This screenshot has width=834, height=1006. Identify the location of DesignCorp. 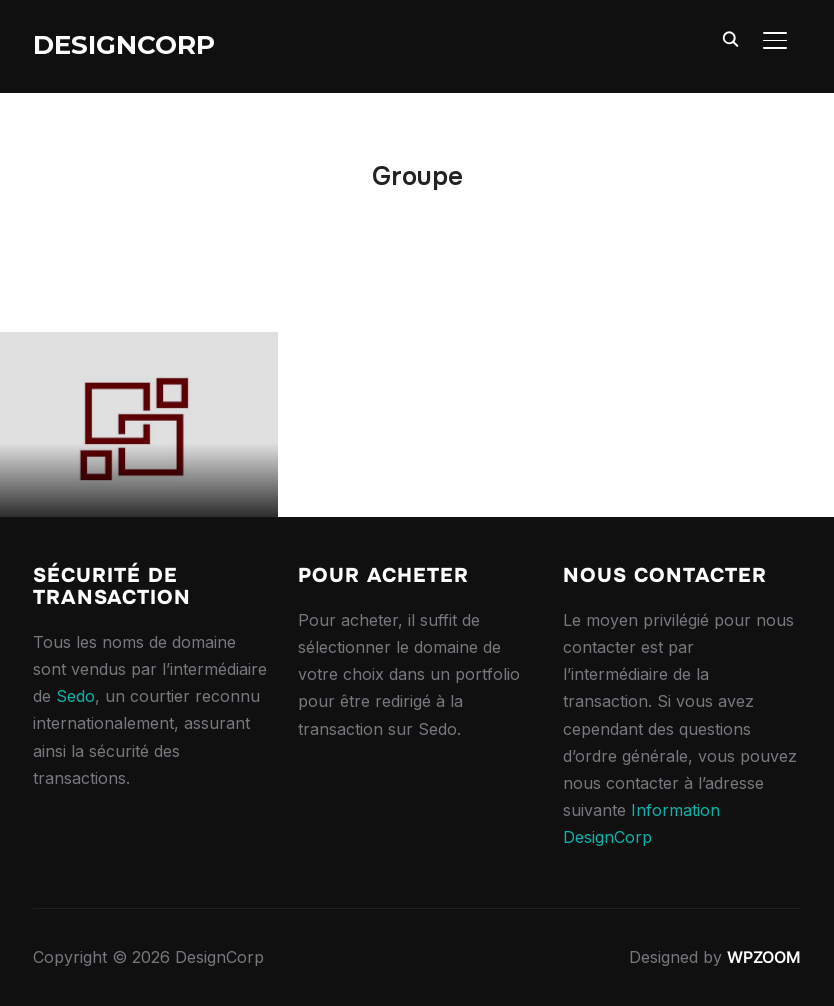
(124, 45).